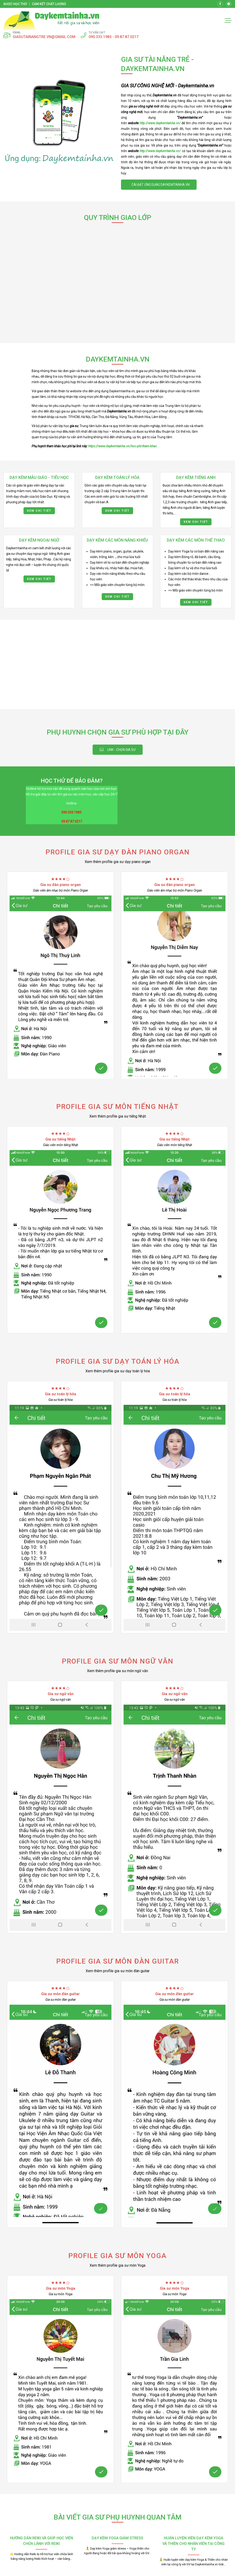  Describe the element at coordinates (195, 499) in the screenshot. I see `day kem tieng anh` at that location.